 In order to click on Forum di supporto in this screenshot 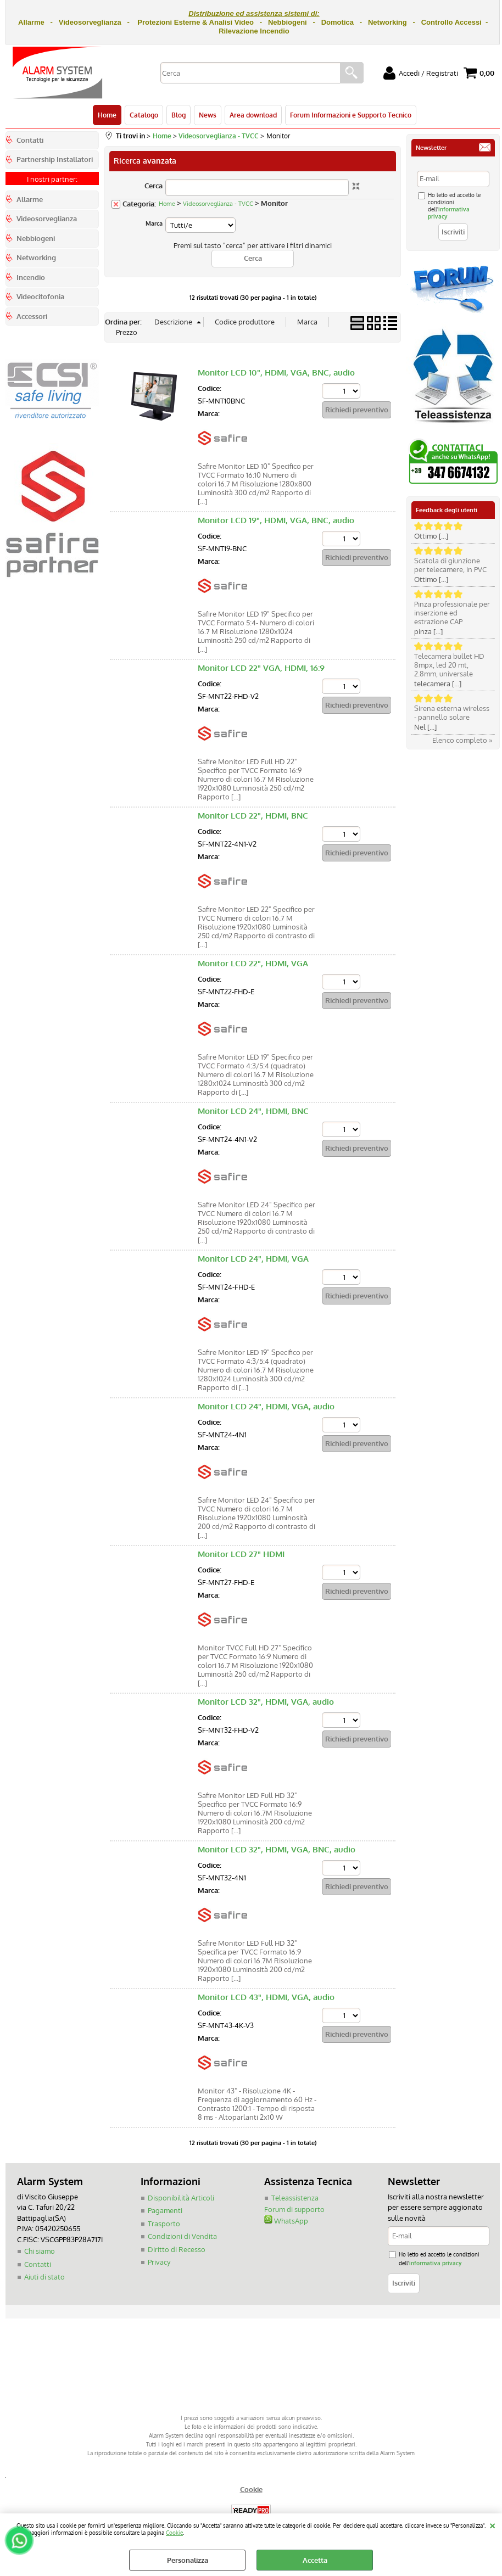, I will do `click(294, 2209)`.